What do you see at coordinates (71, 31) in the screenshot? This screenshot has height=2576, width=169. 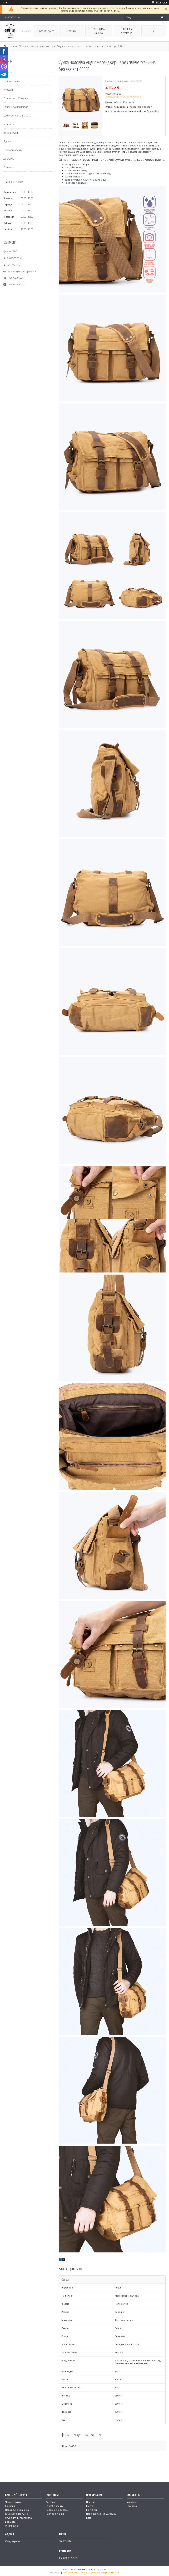 I see `Рюкзаки` at bounding box center [71, 31].